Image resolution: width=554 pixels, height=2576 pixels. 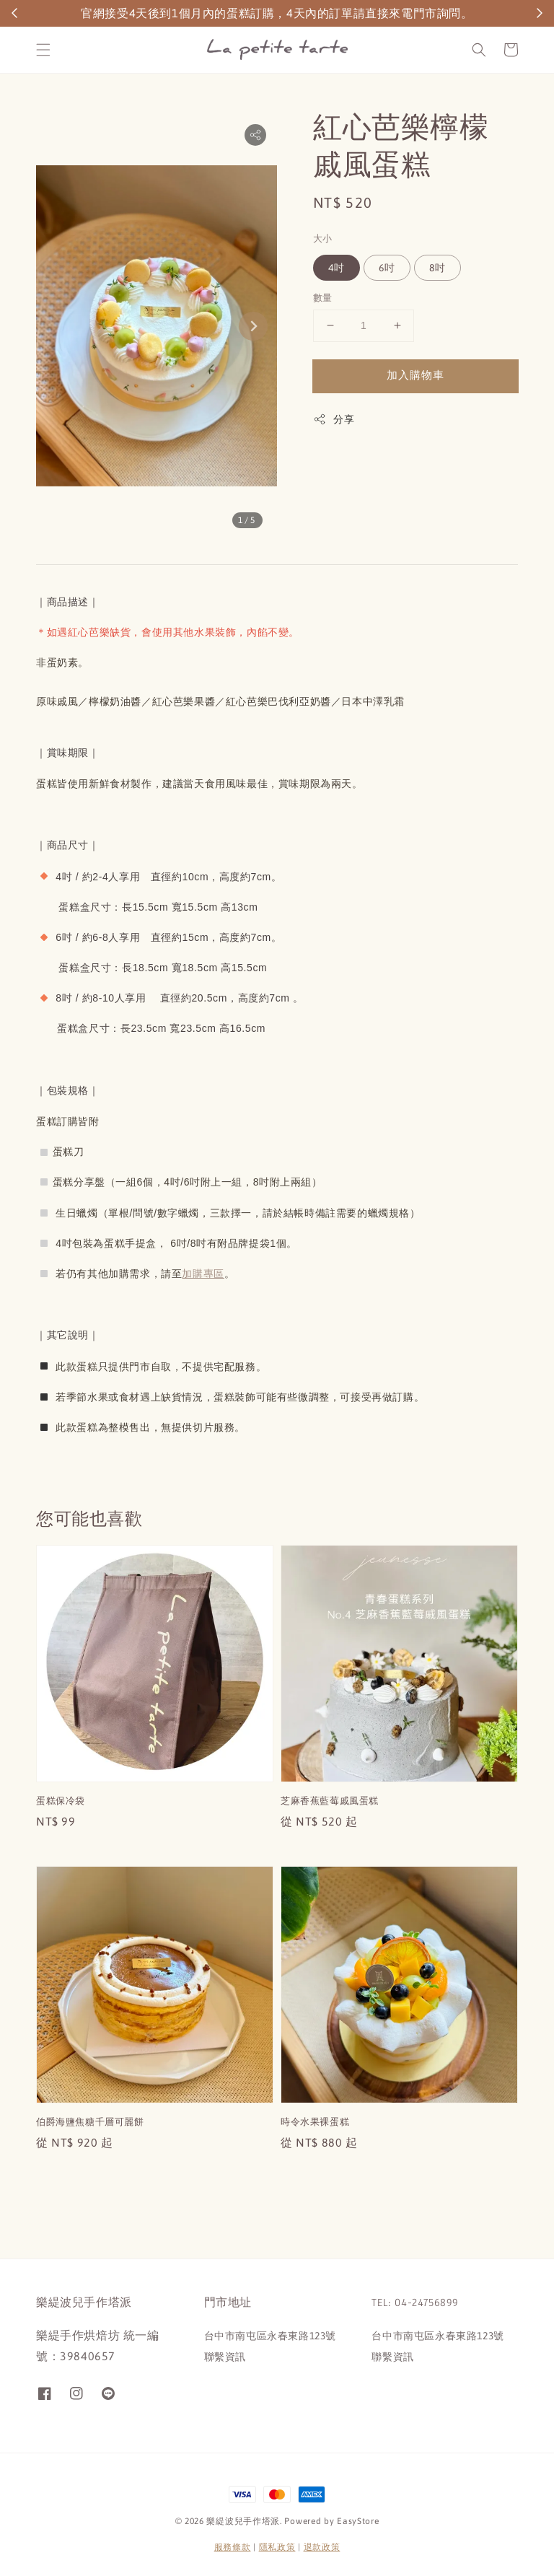 What do you see at coordinates (232, 2547) in the screenshot?
I see `服務條款` at bounding box center [232, 2547].